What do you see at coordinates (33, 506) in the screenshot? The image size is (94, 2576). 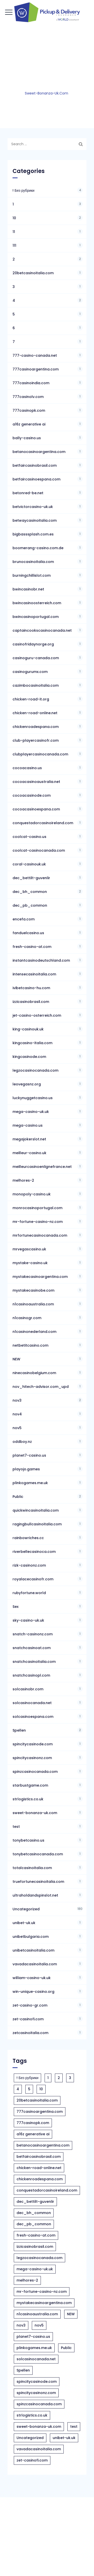 I see `betvictorcasino-uk.uk` at bounding box center [33, 506].